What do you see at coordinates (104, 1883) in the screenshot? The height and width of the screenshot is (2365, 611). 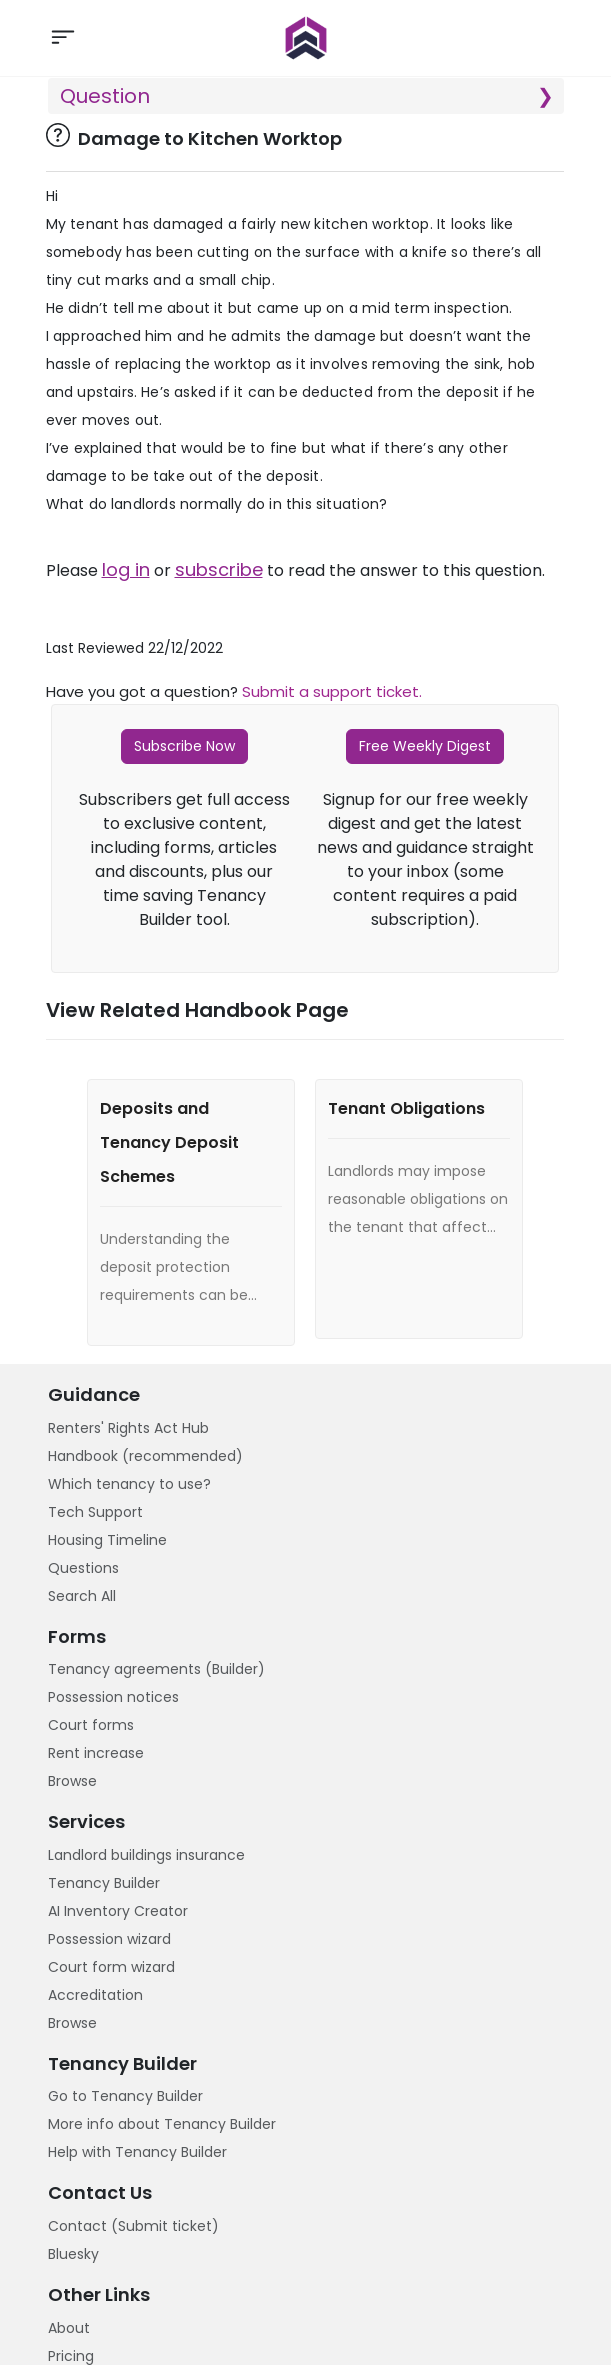 I see `Tenancy Builder` at bounding box center [104, 1883].